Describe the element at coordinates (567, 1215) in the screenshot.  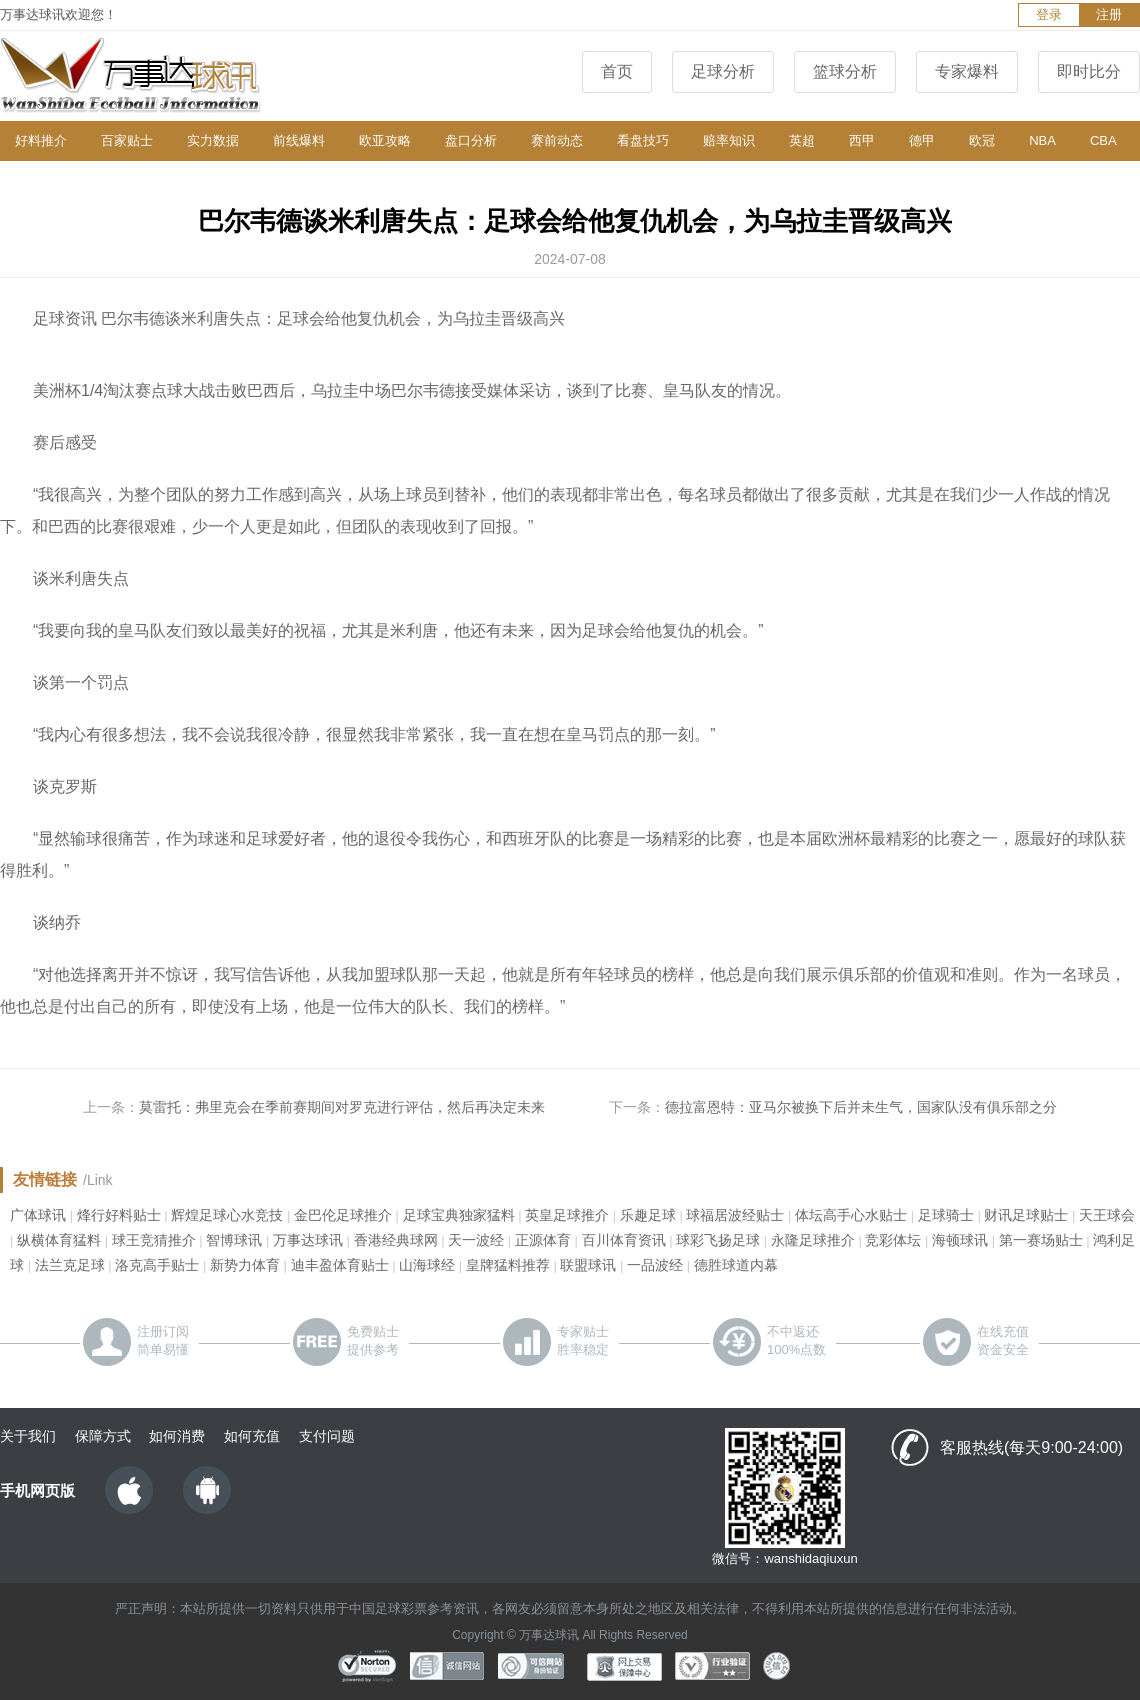
I see `英皇足球推介` at that location.